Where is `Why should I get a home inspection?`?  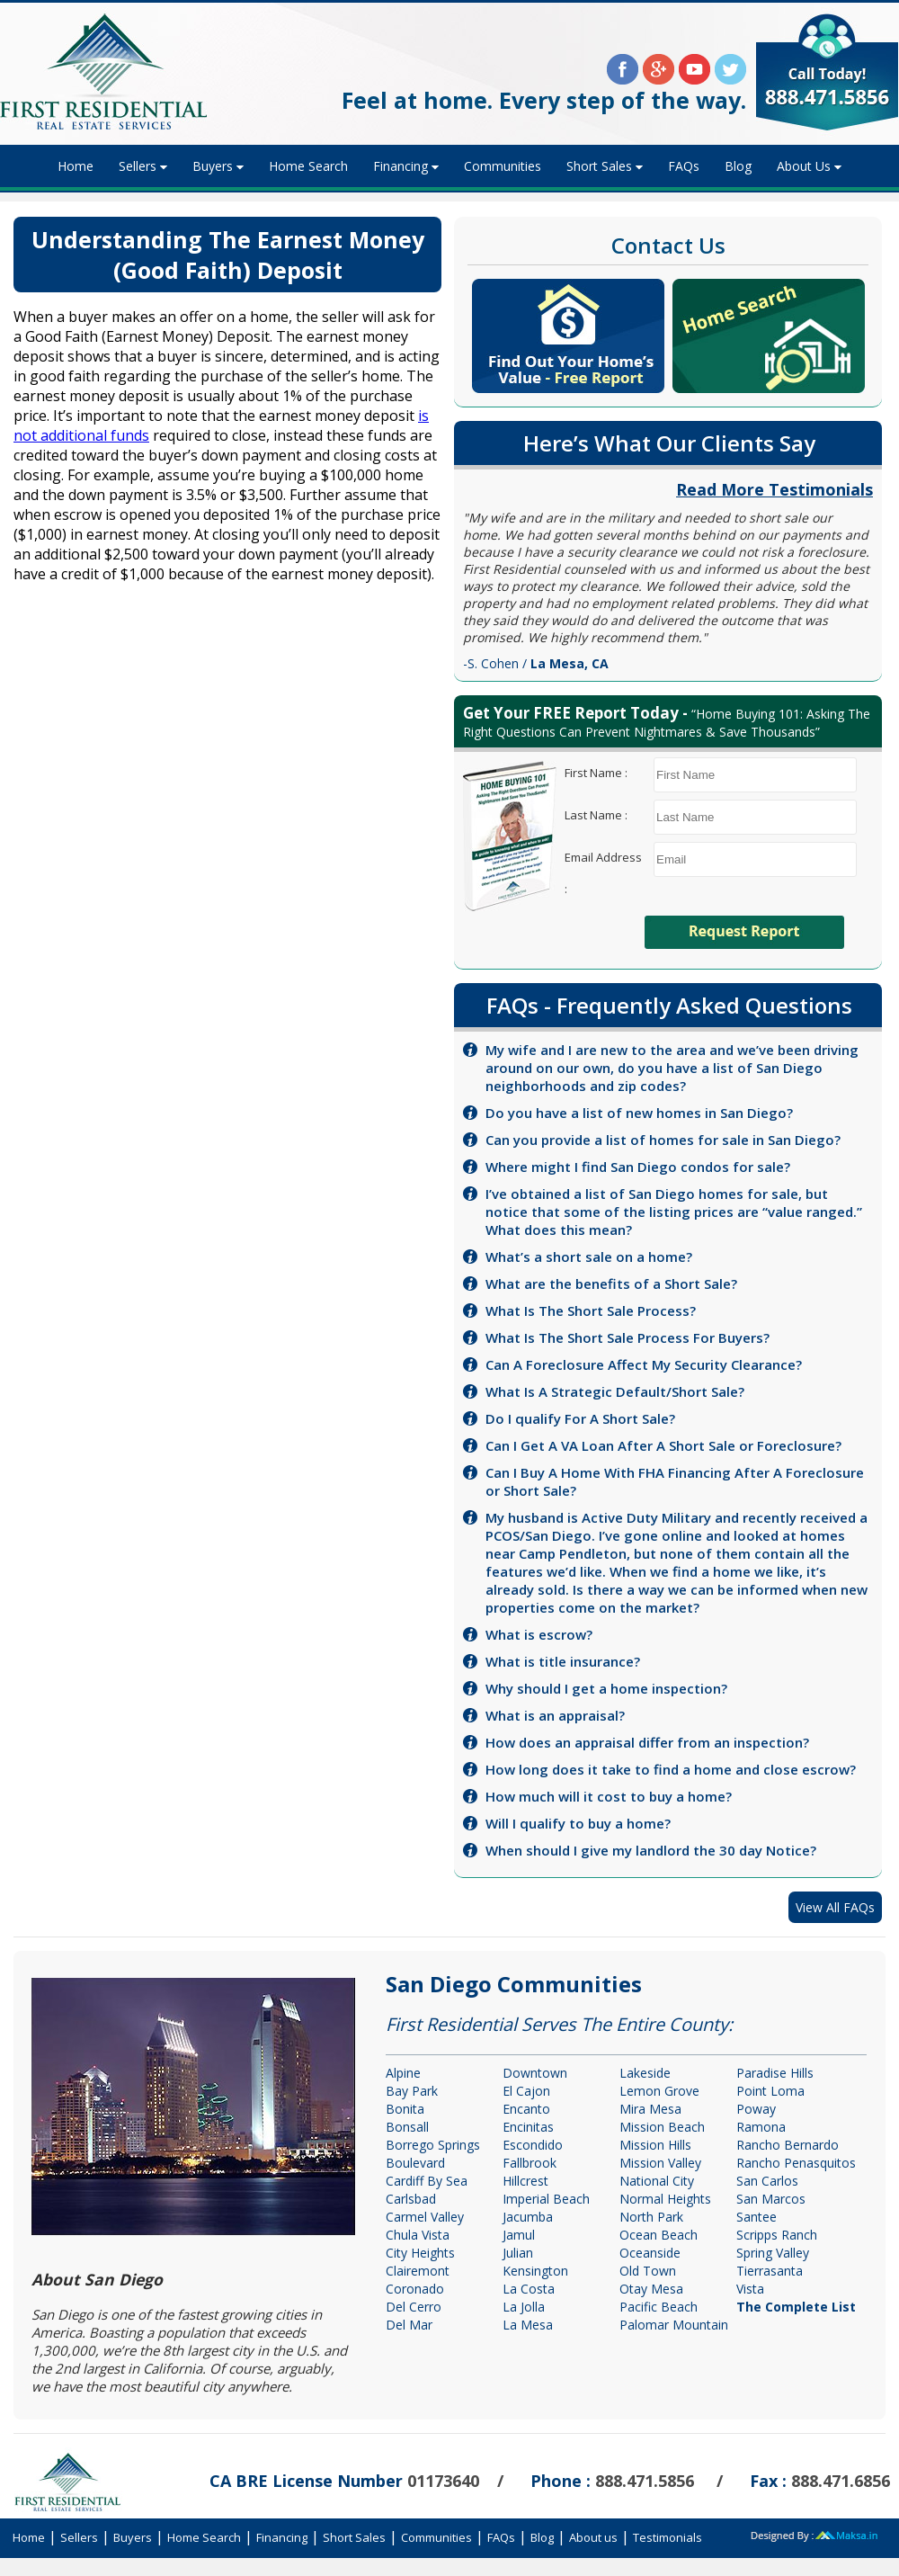 Why should I get a home inspection? is located at coordinates (606, 1688).